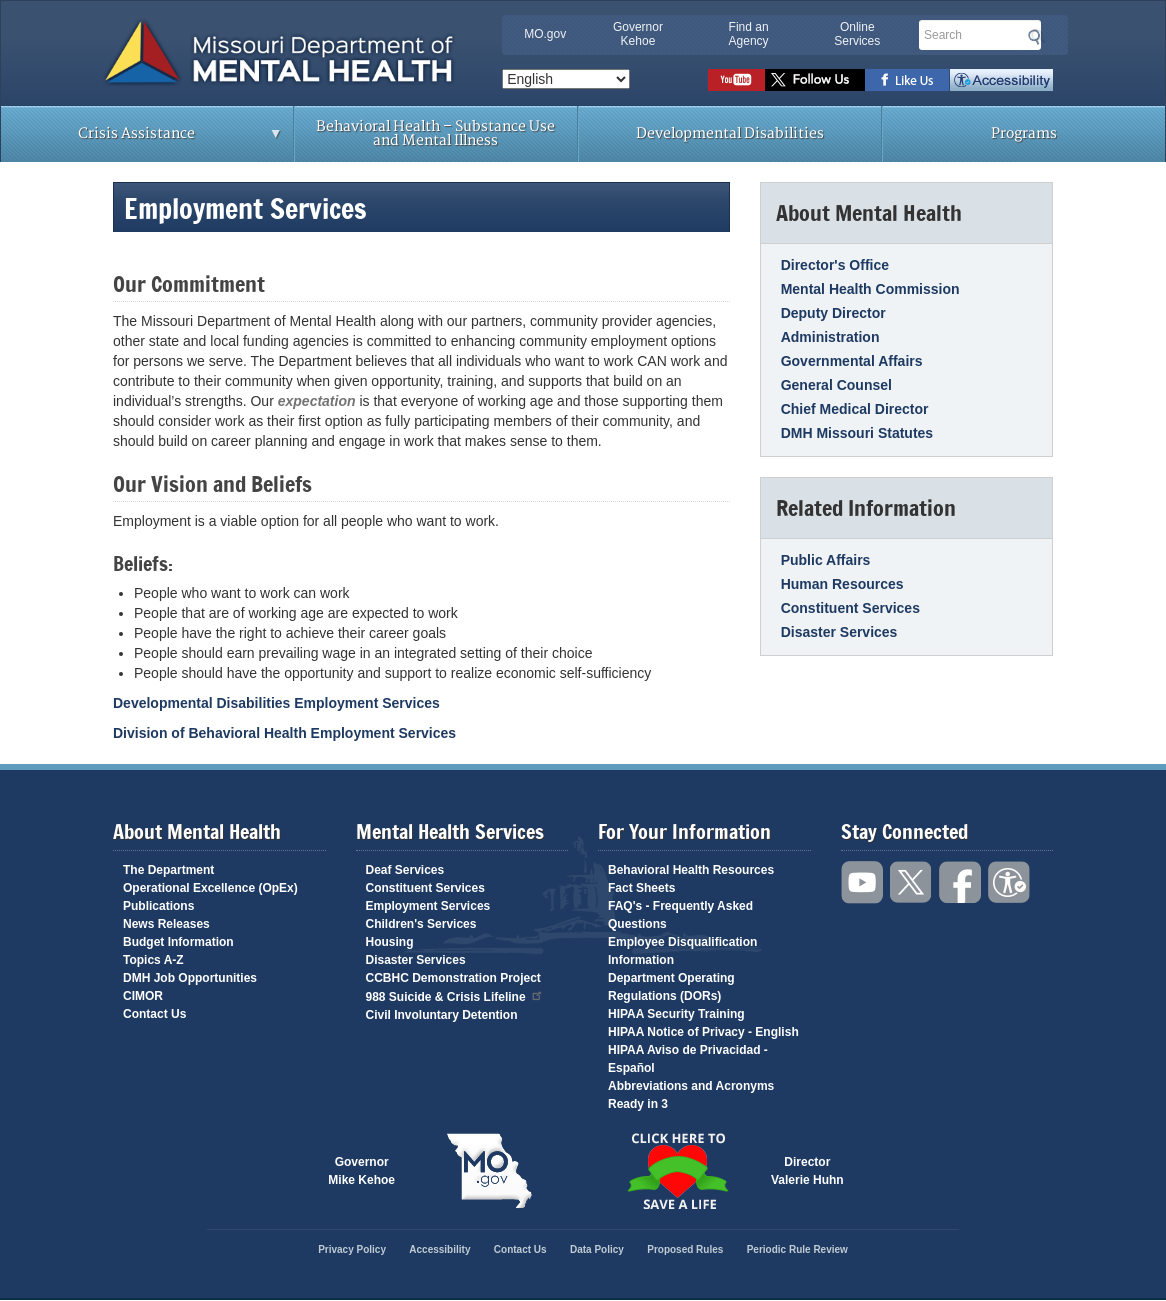  Describe the element at coordinates (638, 1104) in the screenshot. I see `Ready in 3` at that location.